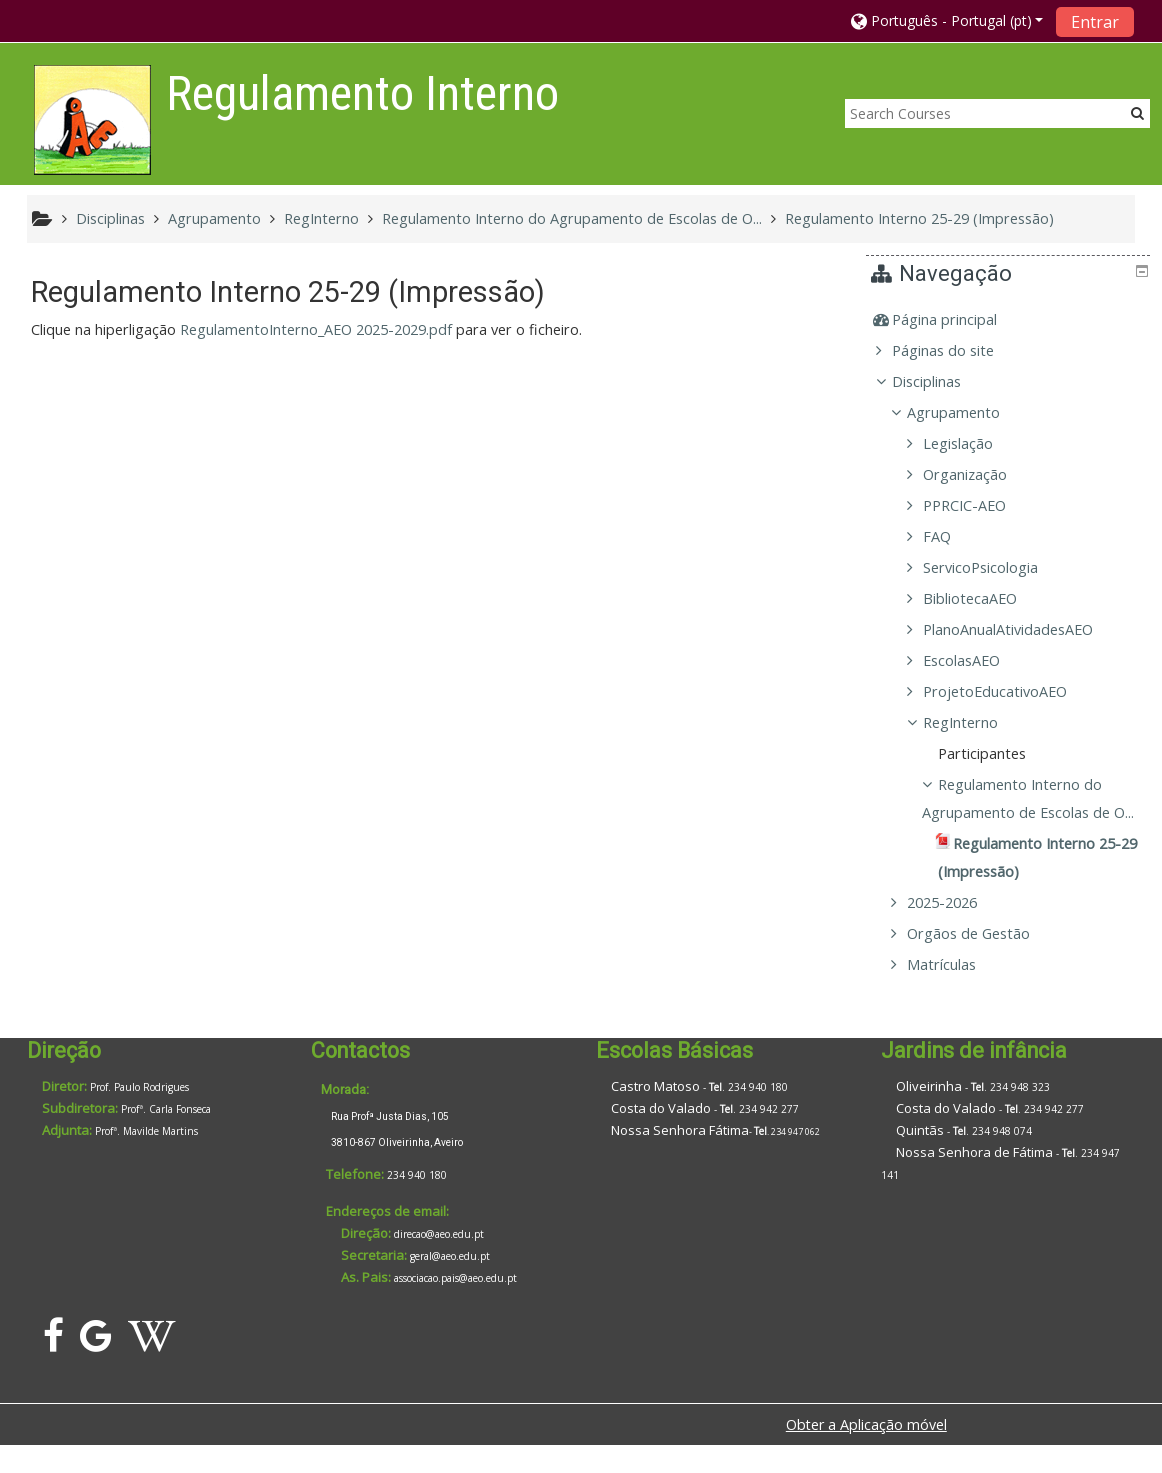  What do you see at coordinates (941, 381) in the screenshot?
I see `Disciplinas` at bounding box center [941, 381].